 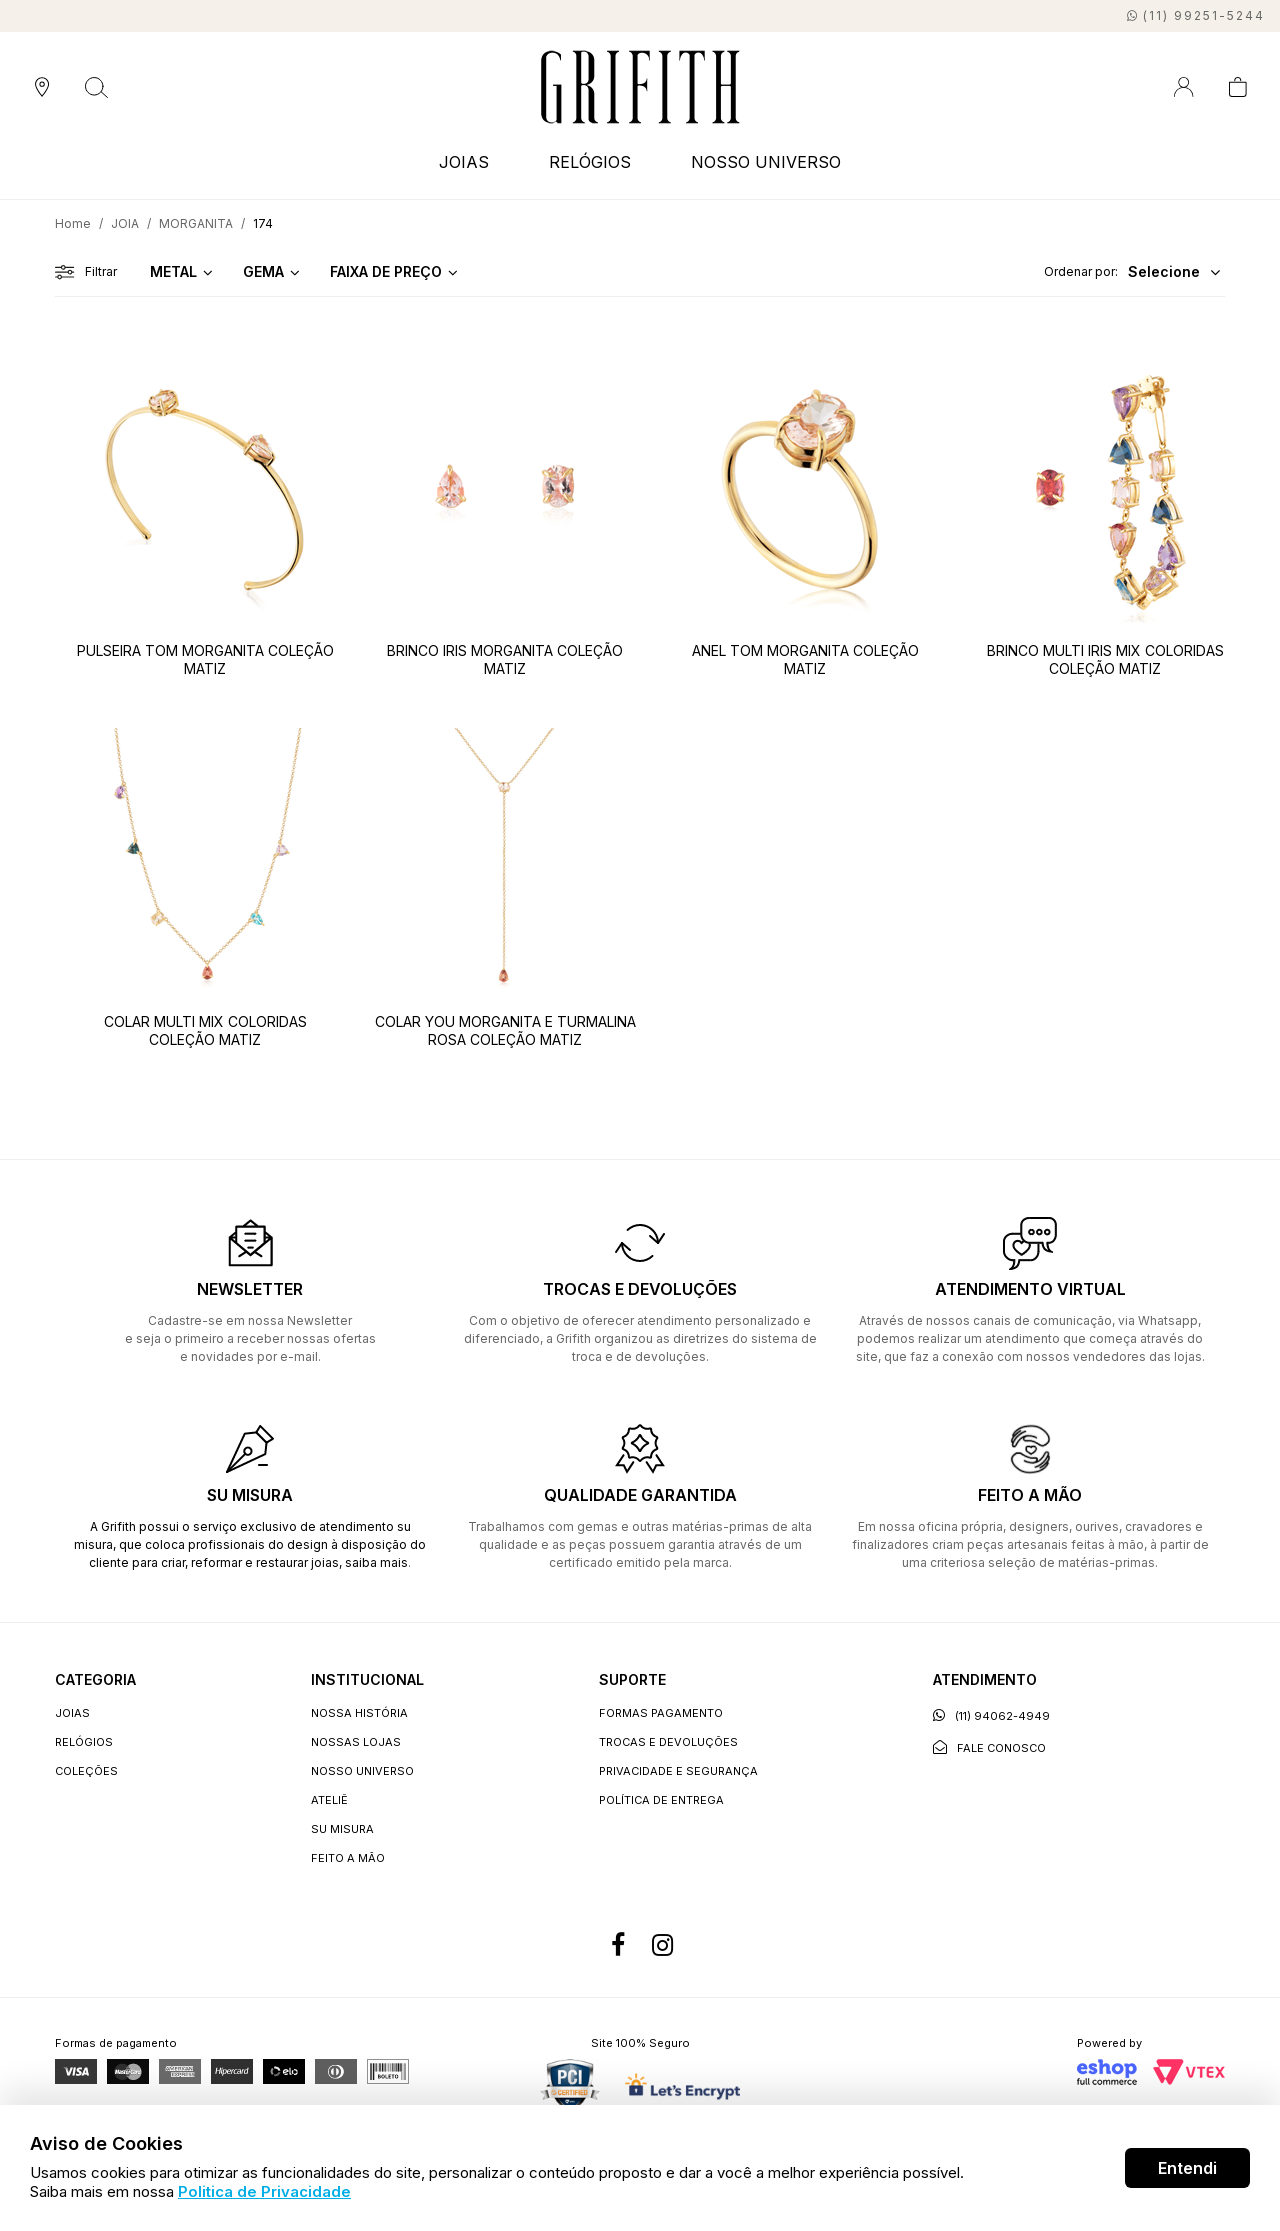 What do you see at coordinates (766, 162) in the screenshot?
I see `NOSSO UNIVERSO` at bounding box center [766, 162].